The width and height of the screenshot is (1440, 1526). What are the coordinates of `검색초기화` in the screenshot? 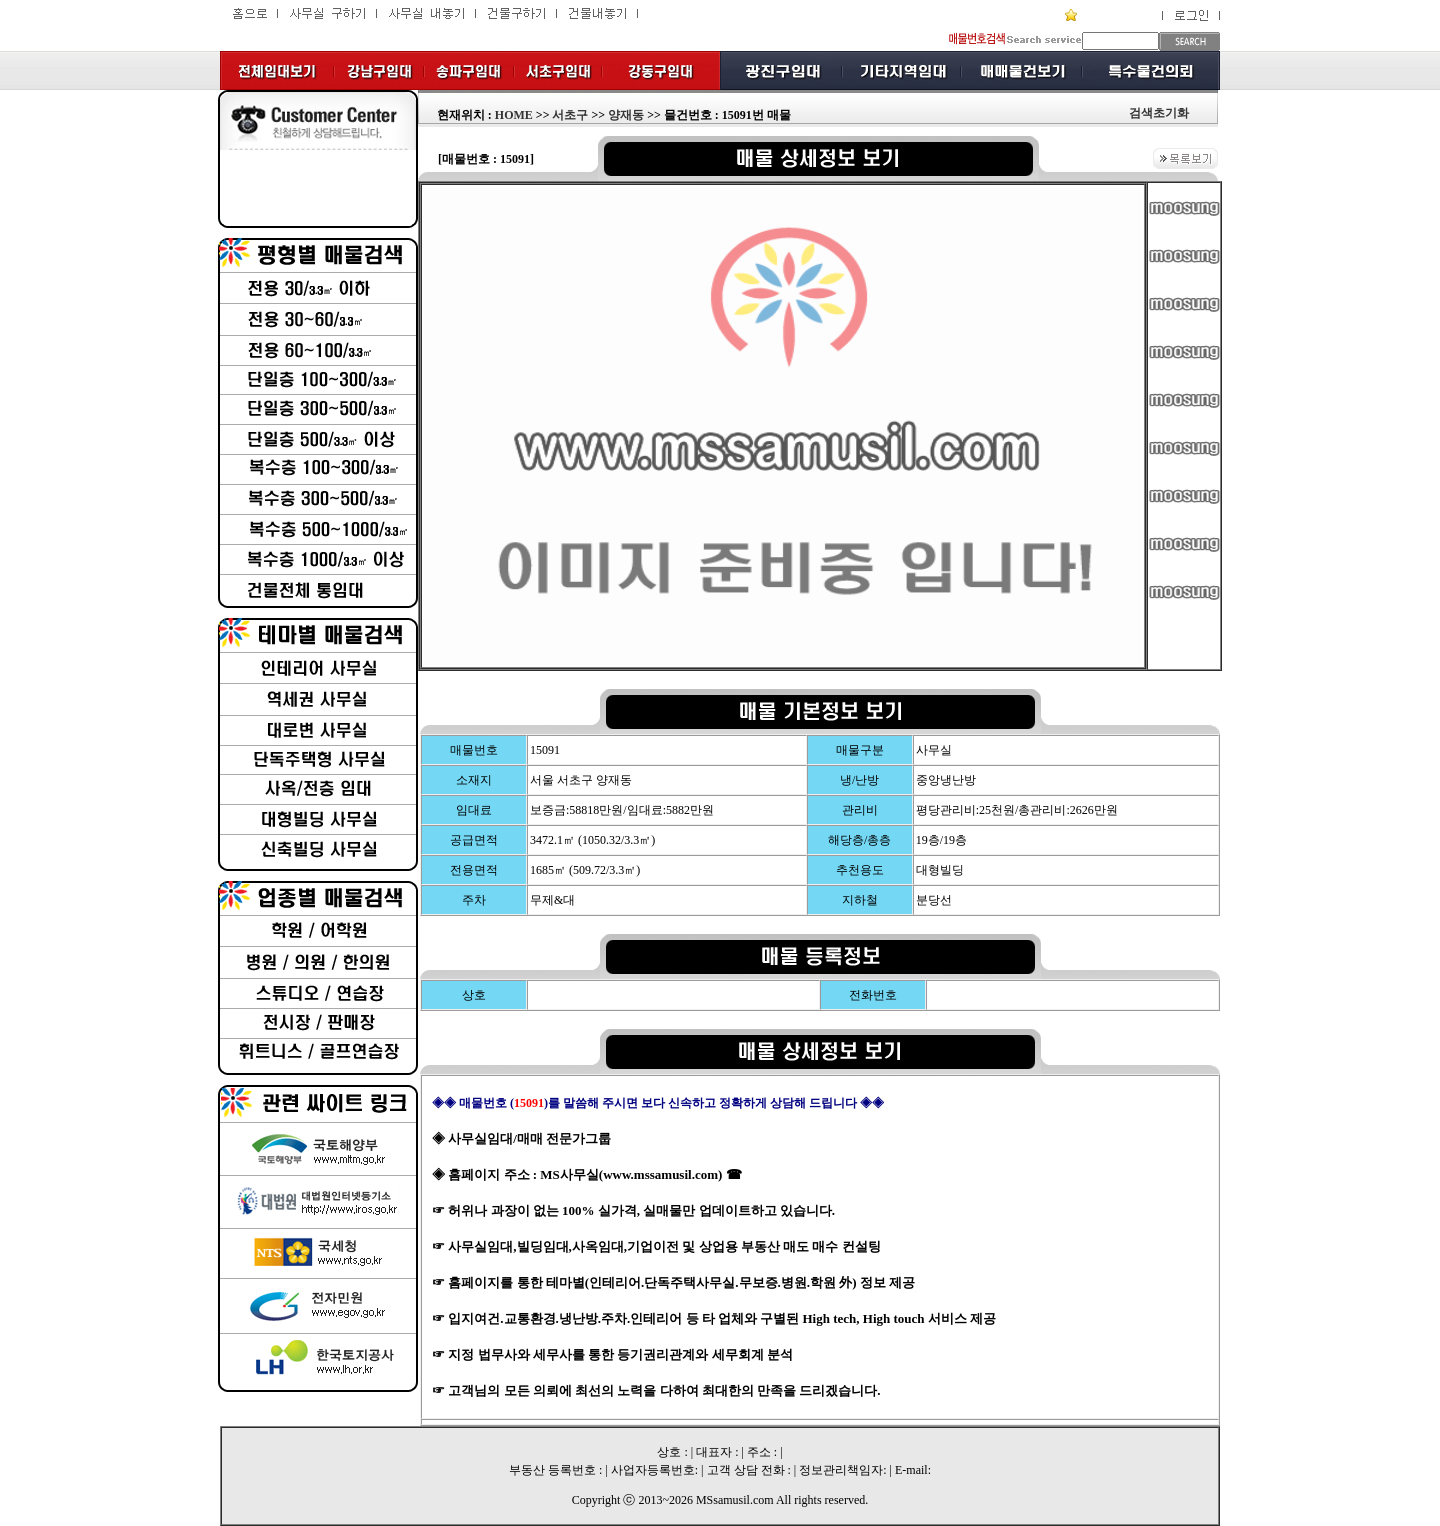 It's located at (1159, 113).